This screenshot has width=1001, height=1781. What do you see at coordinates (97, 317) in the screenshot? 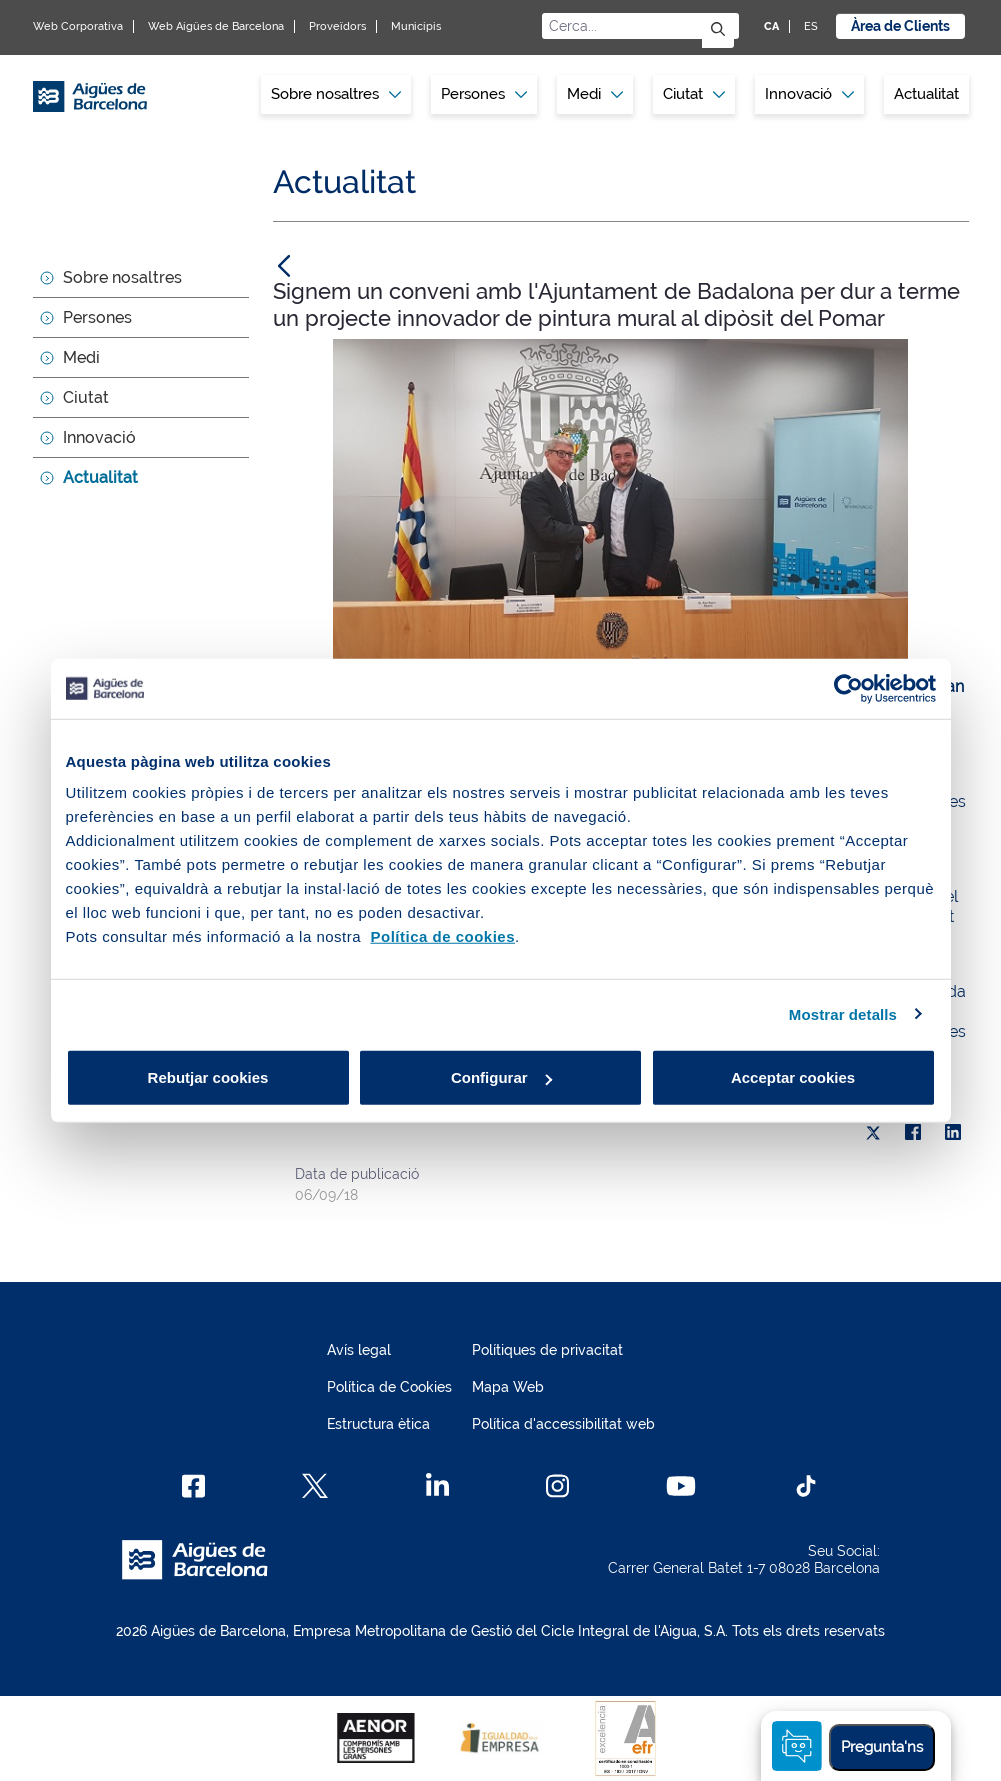
I see `Persones` at bounding box center [97, 317].